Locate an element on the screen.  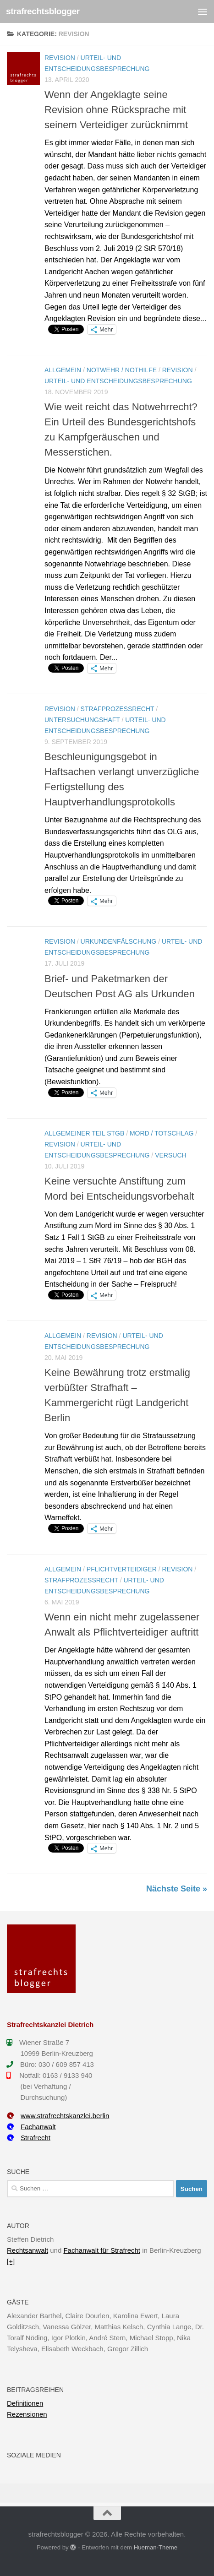
Fachanwalt is located at coordinates (31, 2126).